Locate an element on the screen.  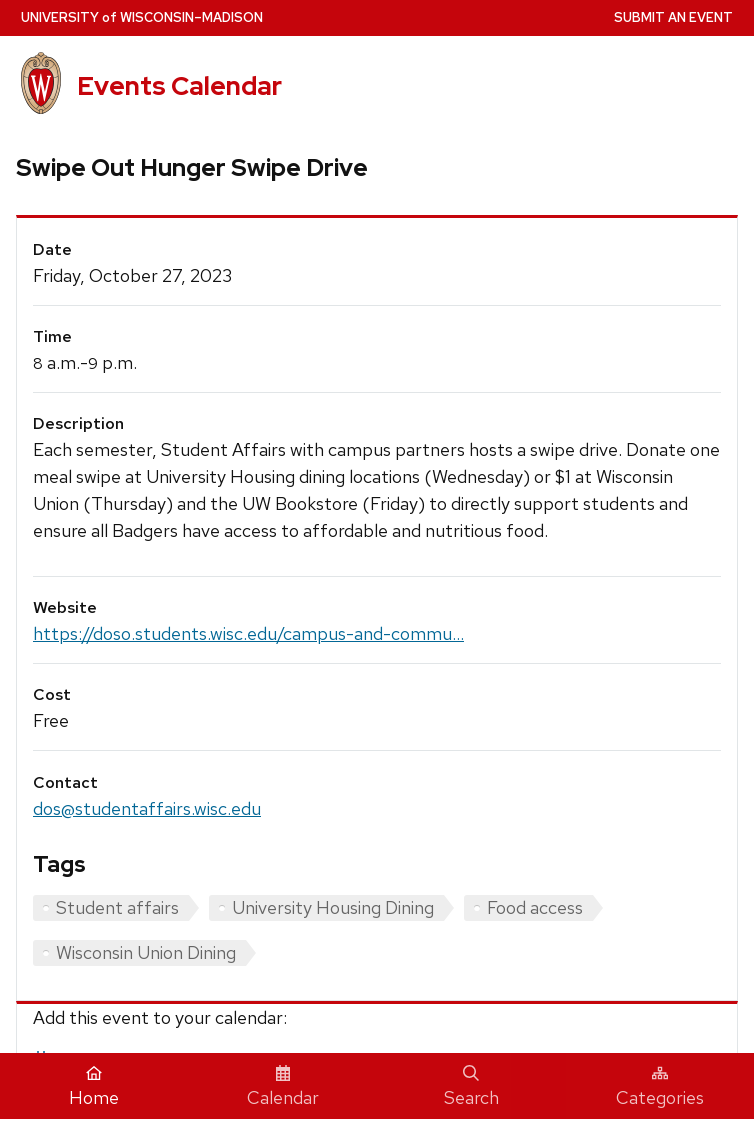
University Housing Dining is located at coordinates (333, 907).